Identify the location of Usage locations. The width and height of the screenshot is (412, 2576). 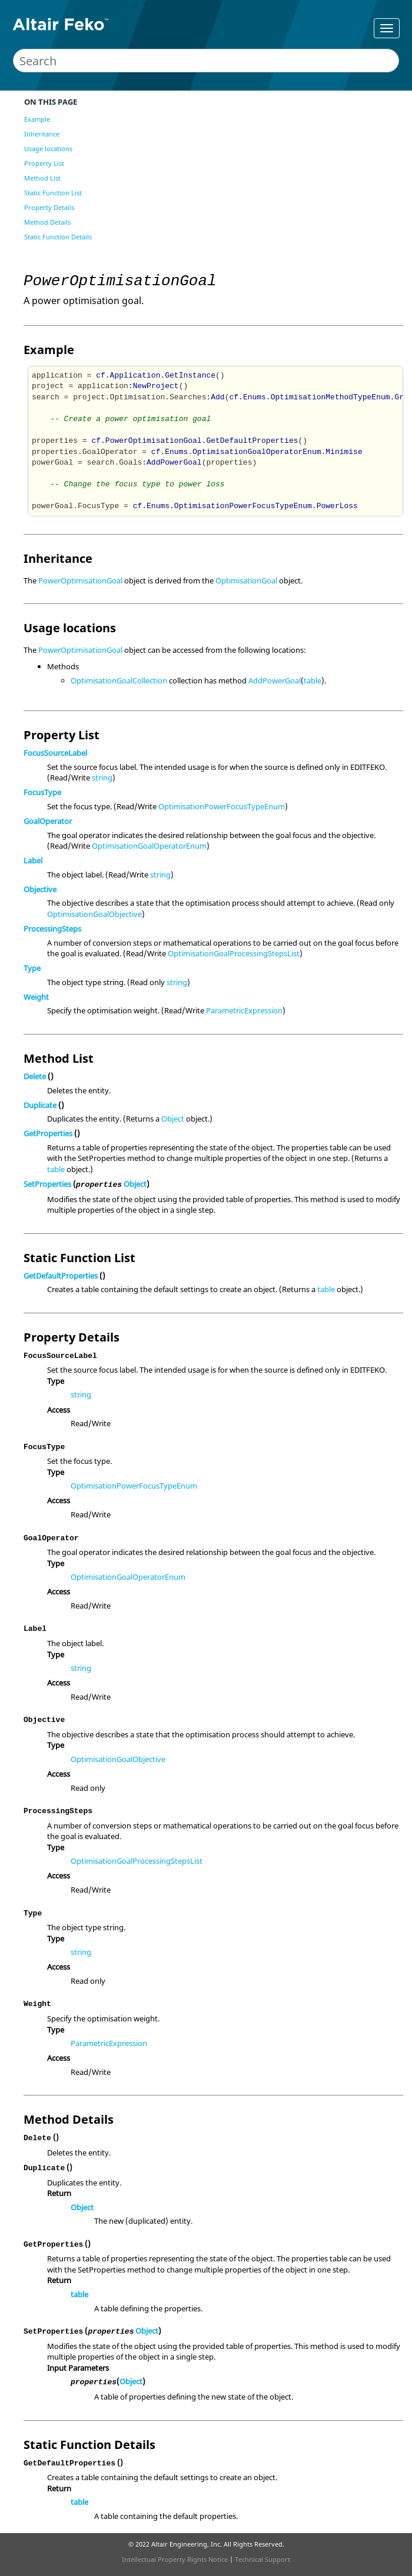
(48, 148).